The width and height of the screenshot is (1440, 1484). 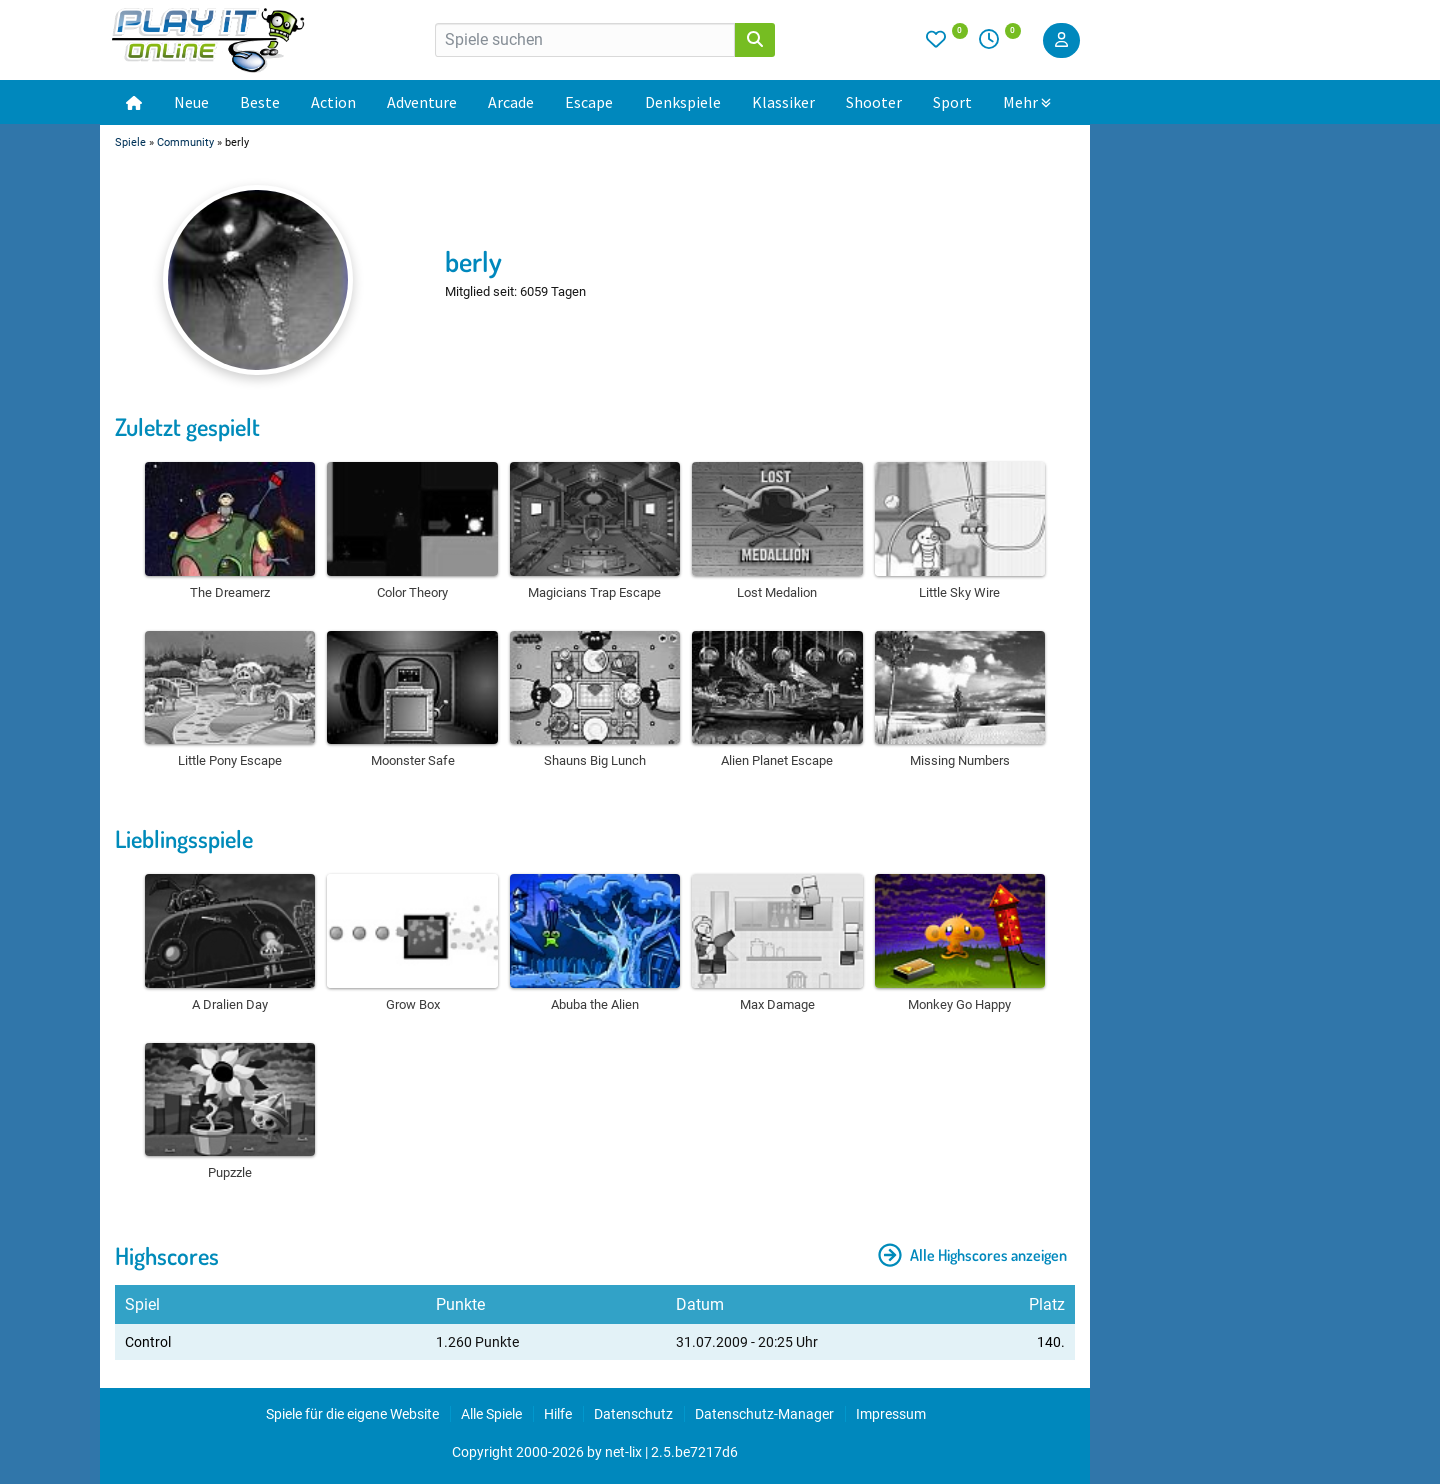 I want to click on Datenschutz-Manager, so click(x=764, y=1414).